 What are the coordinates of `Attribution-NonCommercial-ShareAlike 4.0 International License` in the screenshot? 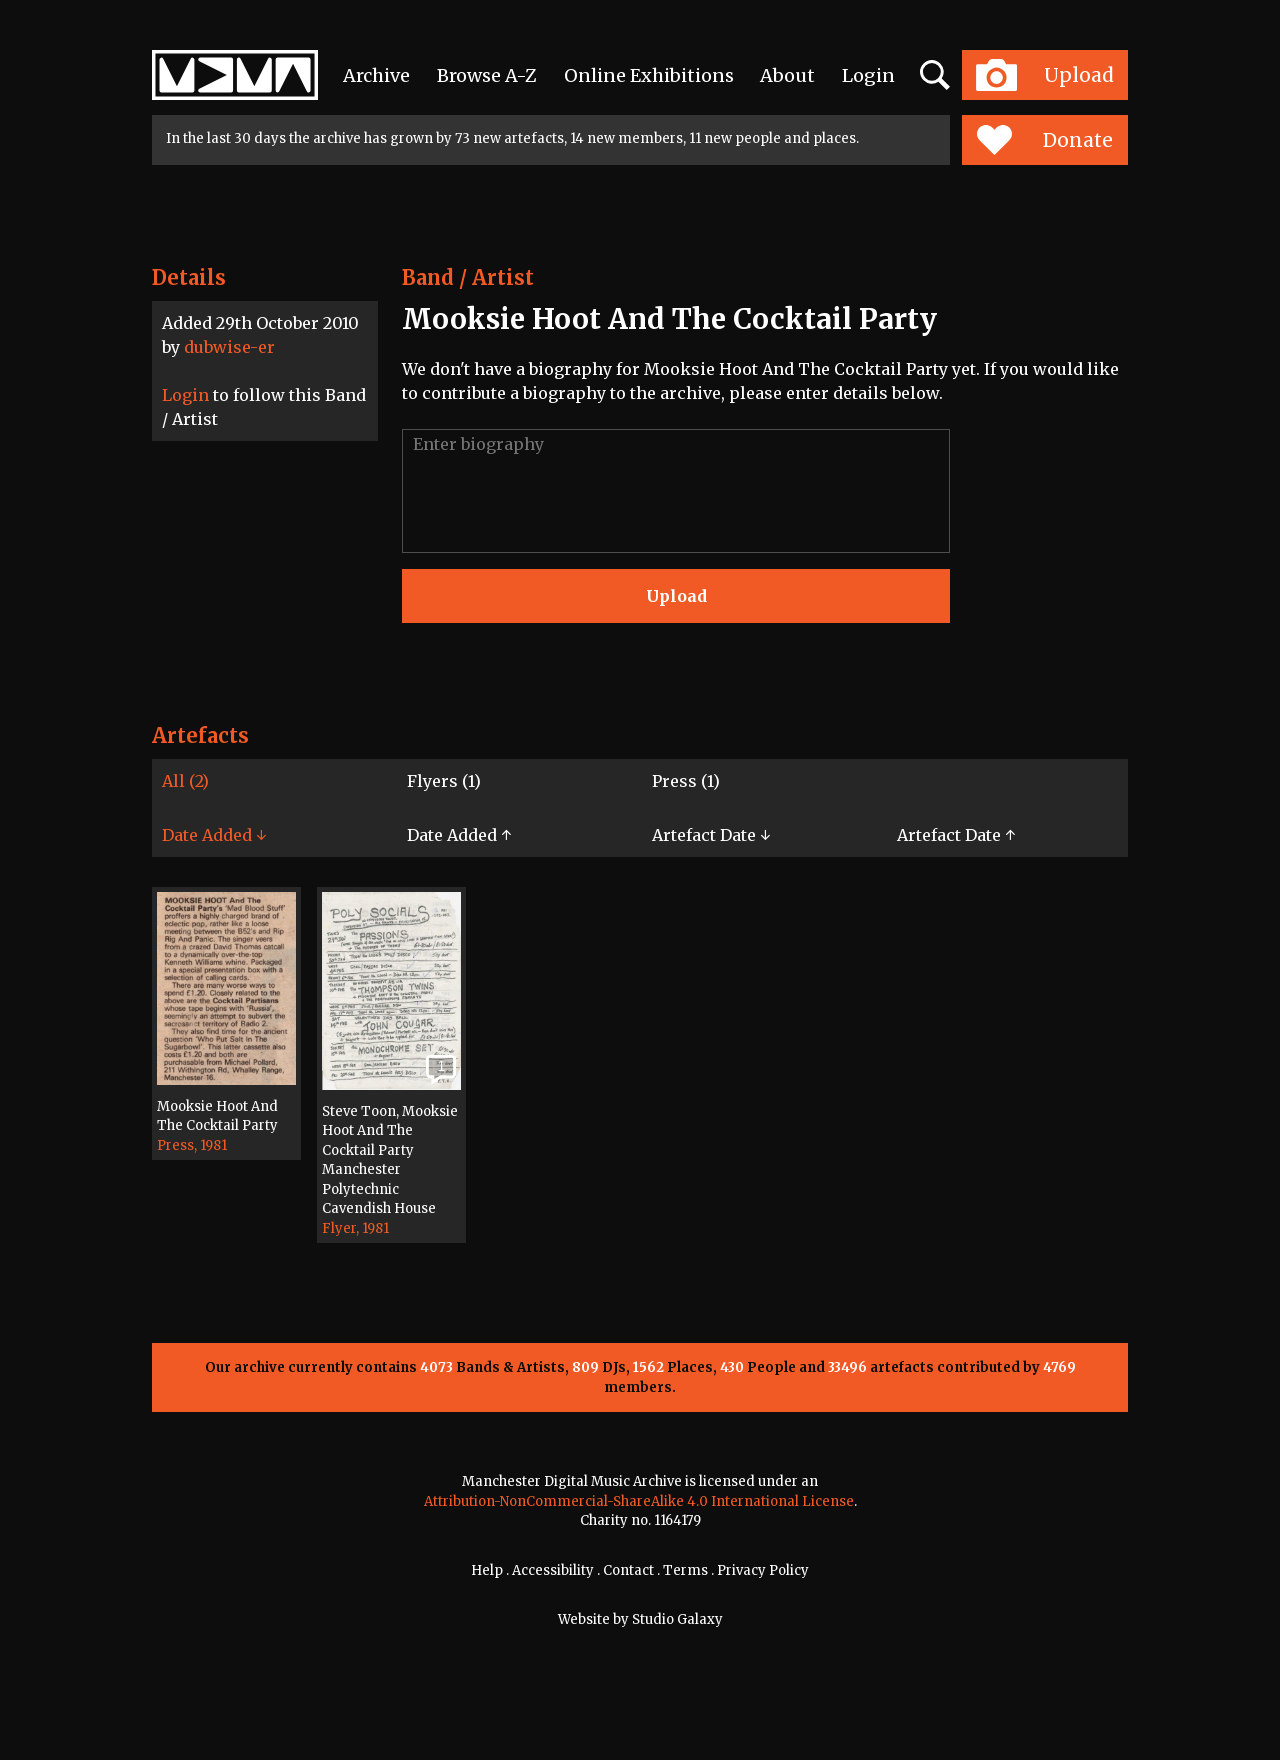 It's located at (639, 1501).